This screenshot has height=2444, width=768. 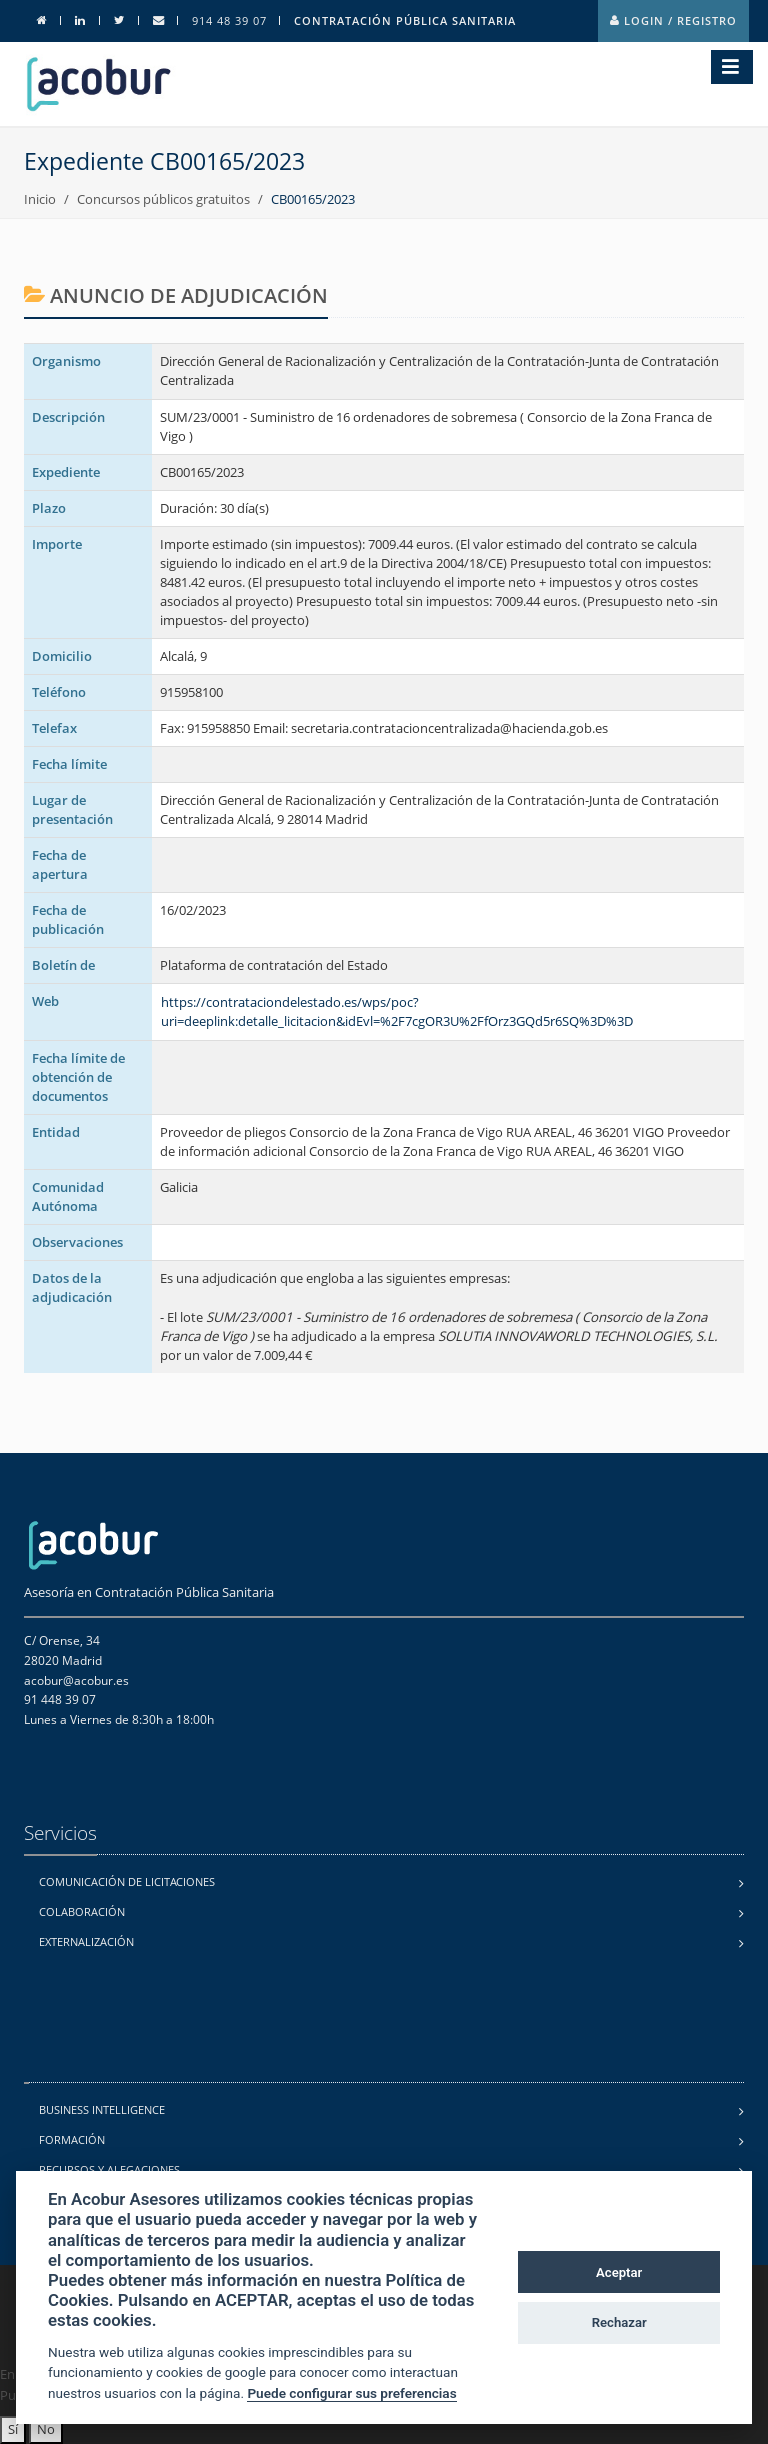 What do you see at coordinates (619, 2272) in the screenshot?
I see `Aceptar` at bounding box center [619, 2272].